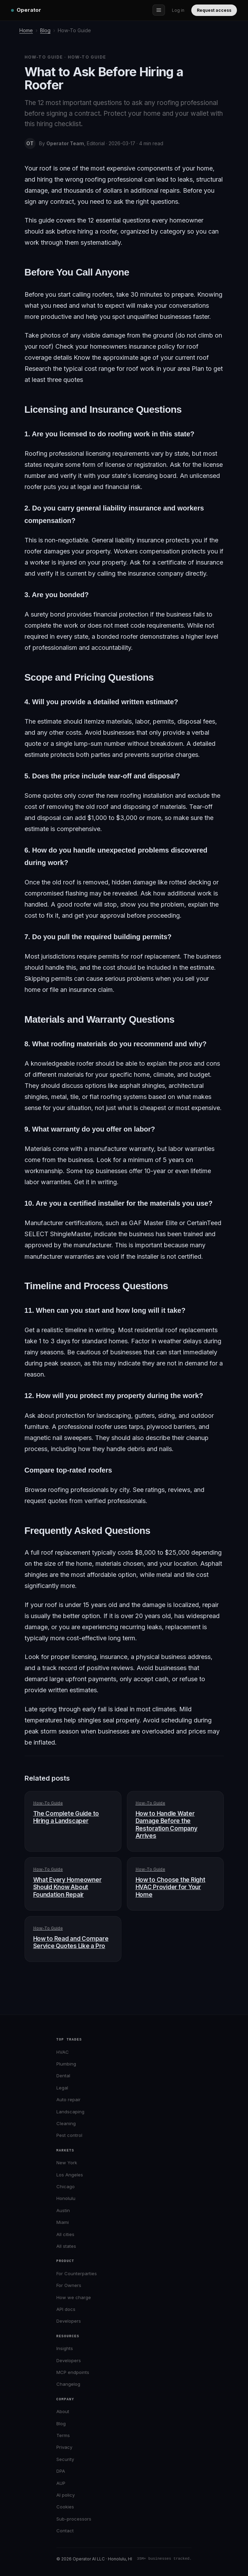  What do you see at coordinates (72, 2372) in the screenshot?
I see `MCP endpoints` at bounding box center [72, 2372].